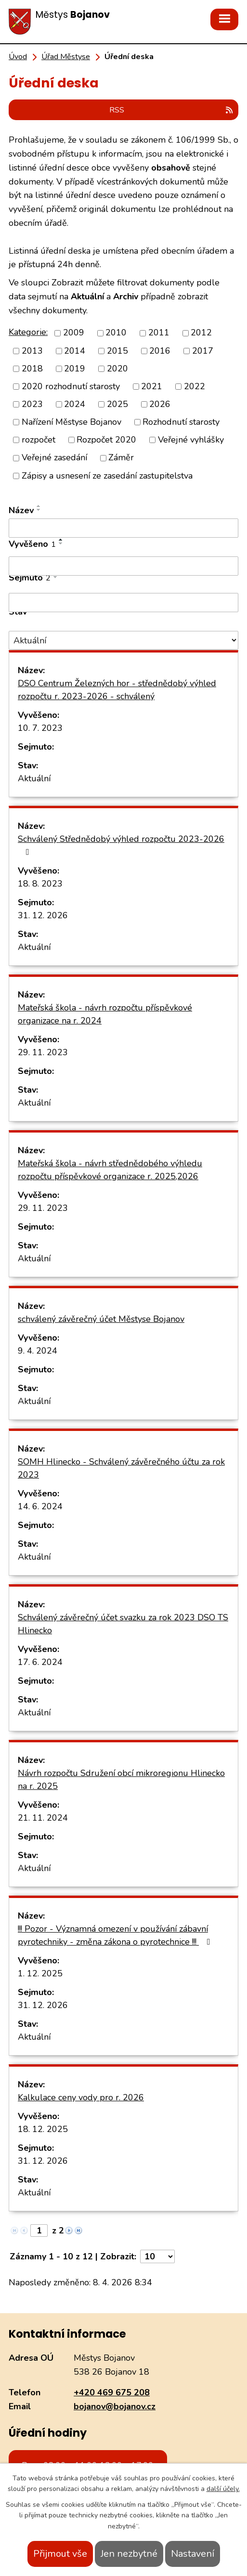  Describe the element at coordinates (60, 2553) in the screenshot. I see `Přijmout vše` at that location.